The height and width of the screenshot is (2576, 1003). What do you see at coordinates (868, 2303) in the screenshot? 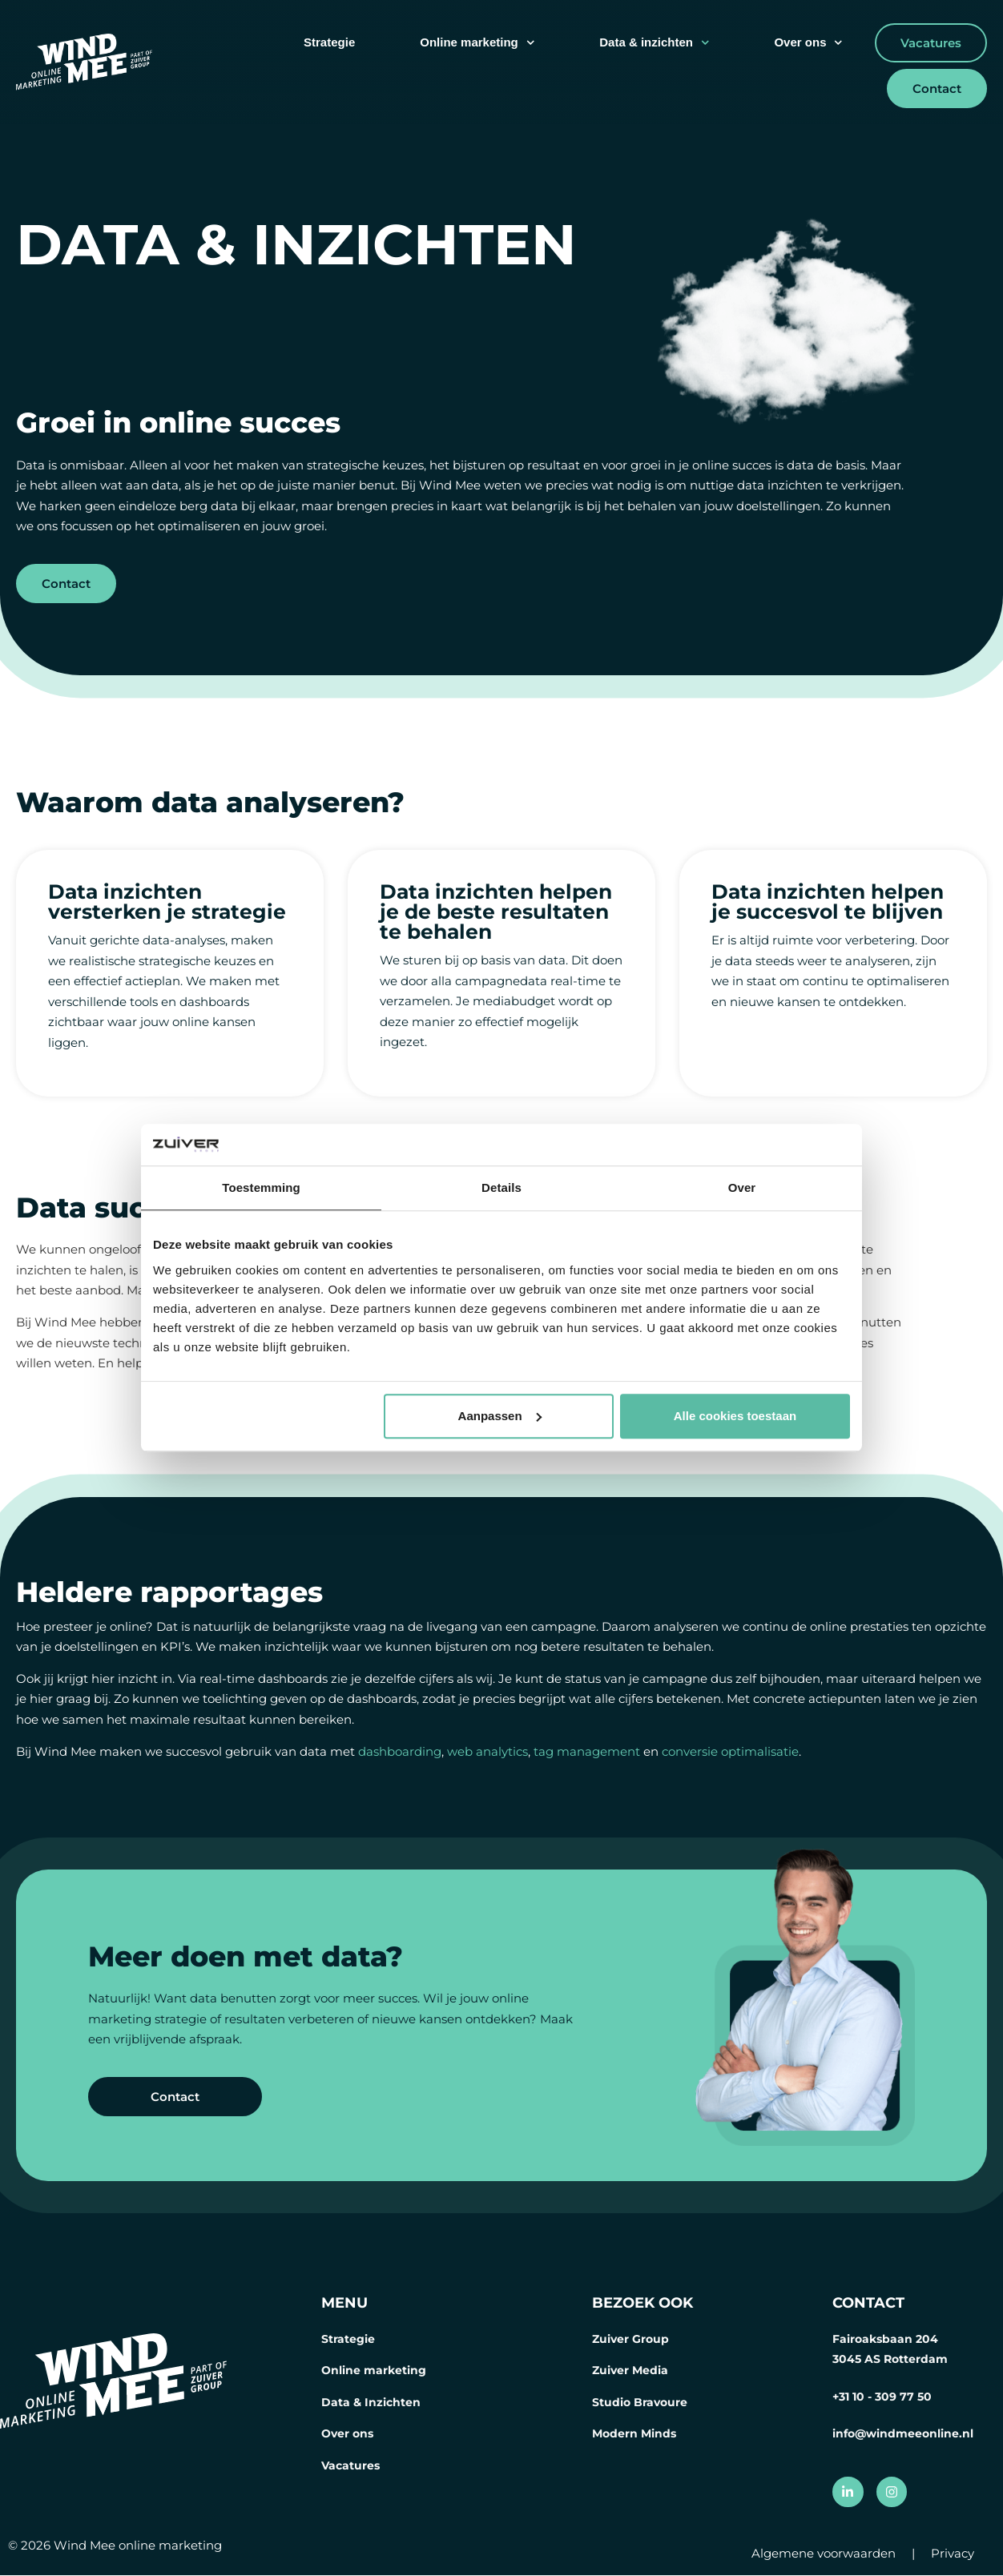
I see `CONTACT` at bounding box center [868, 2303].